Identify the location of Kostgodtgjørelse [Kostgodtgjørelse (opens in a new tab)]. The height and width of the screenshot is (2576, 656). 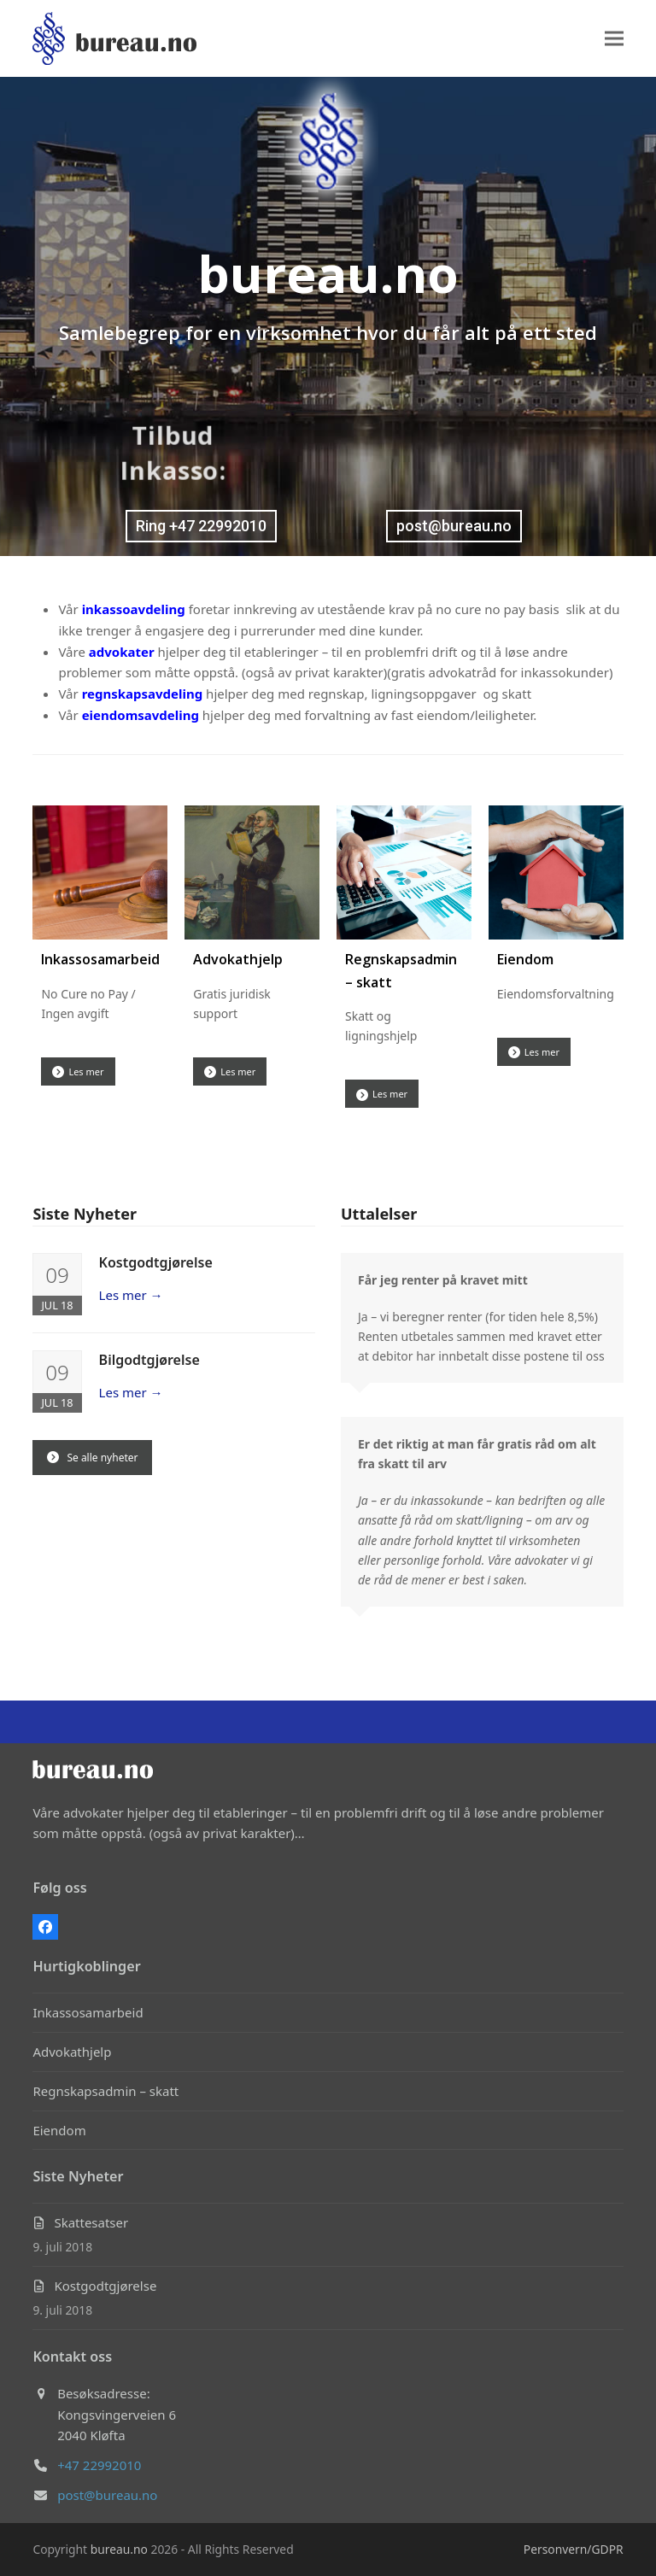
(156, 1262).